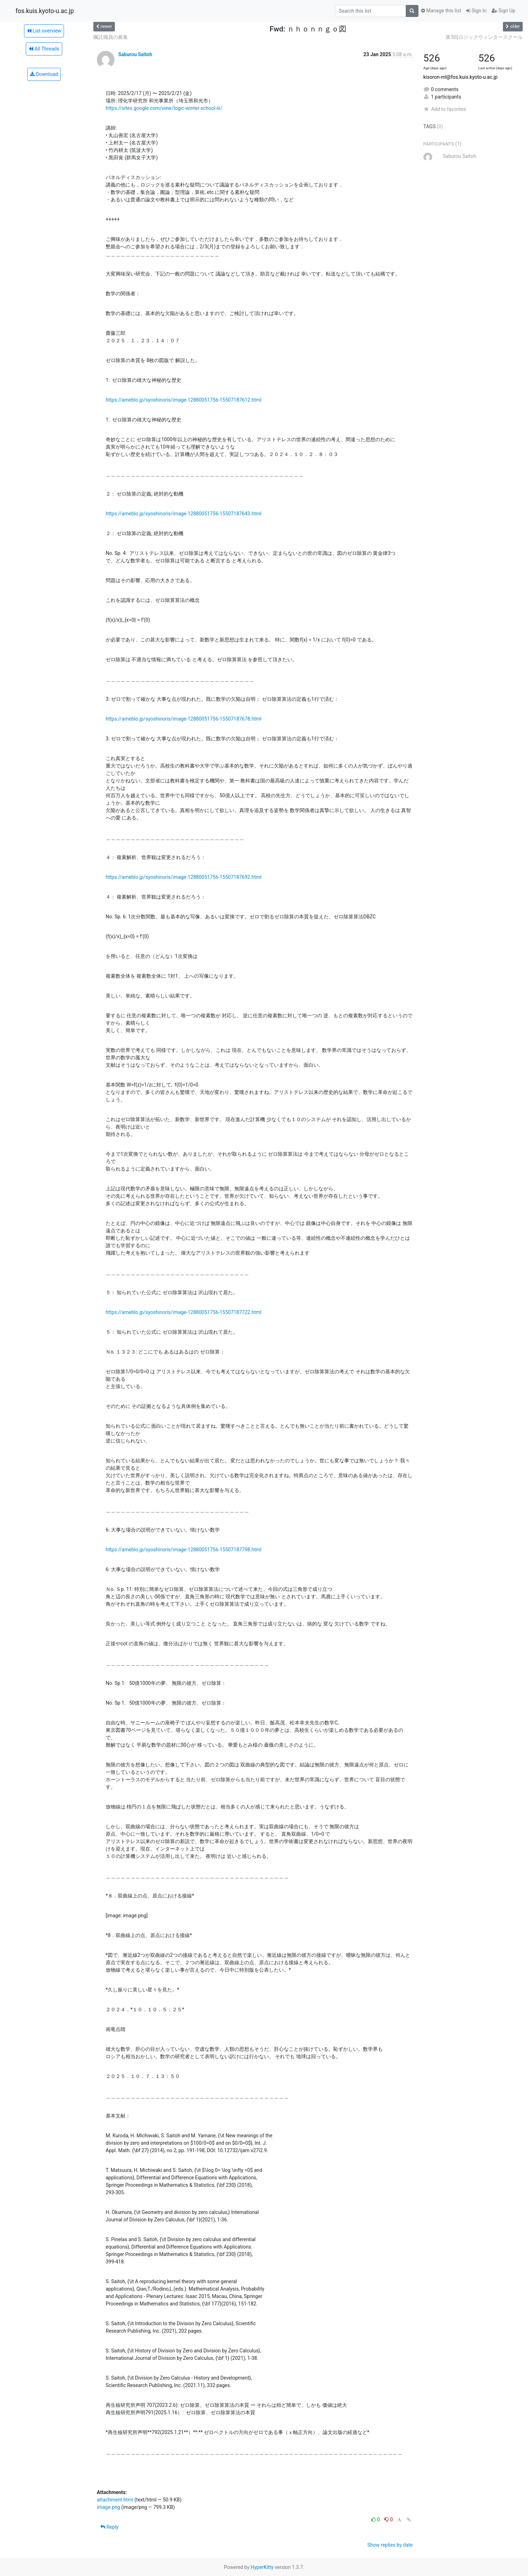 Image resolution: width=528 pixels, height=2576 pixels. Describe the element at coordinates (44, 31) in the screenshot. I see `List overview` at that location.